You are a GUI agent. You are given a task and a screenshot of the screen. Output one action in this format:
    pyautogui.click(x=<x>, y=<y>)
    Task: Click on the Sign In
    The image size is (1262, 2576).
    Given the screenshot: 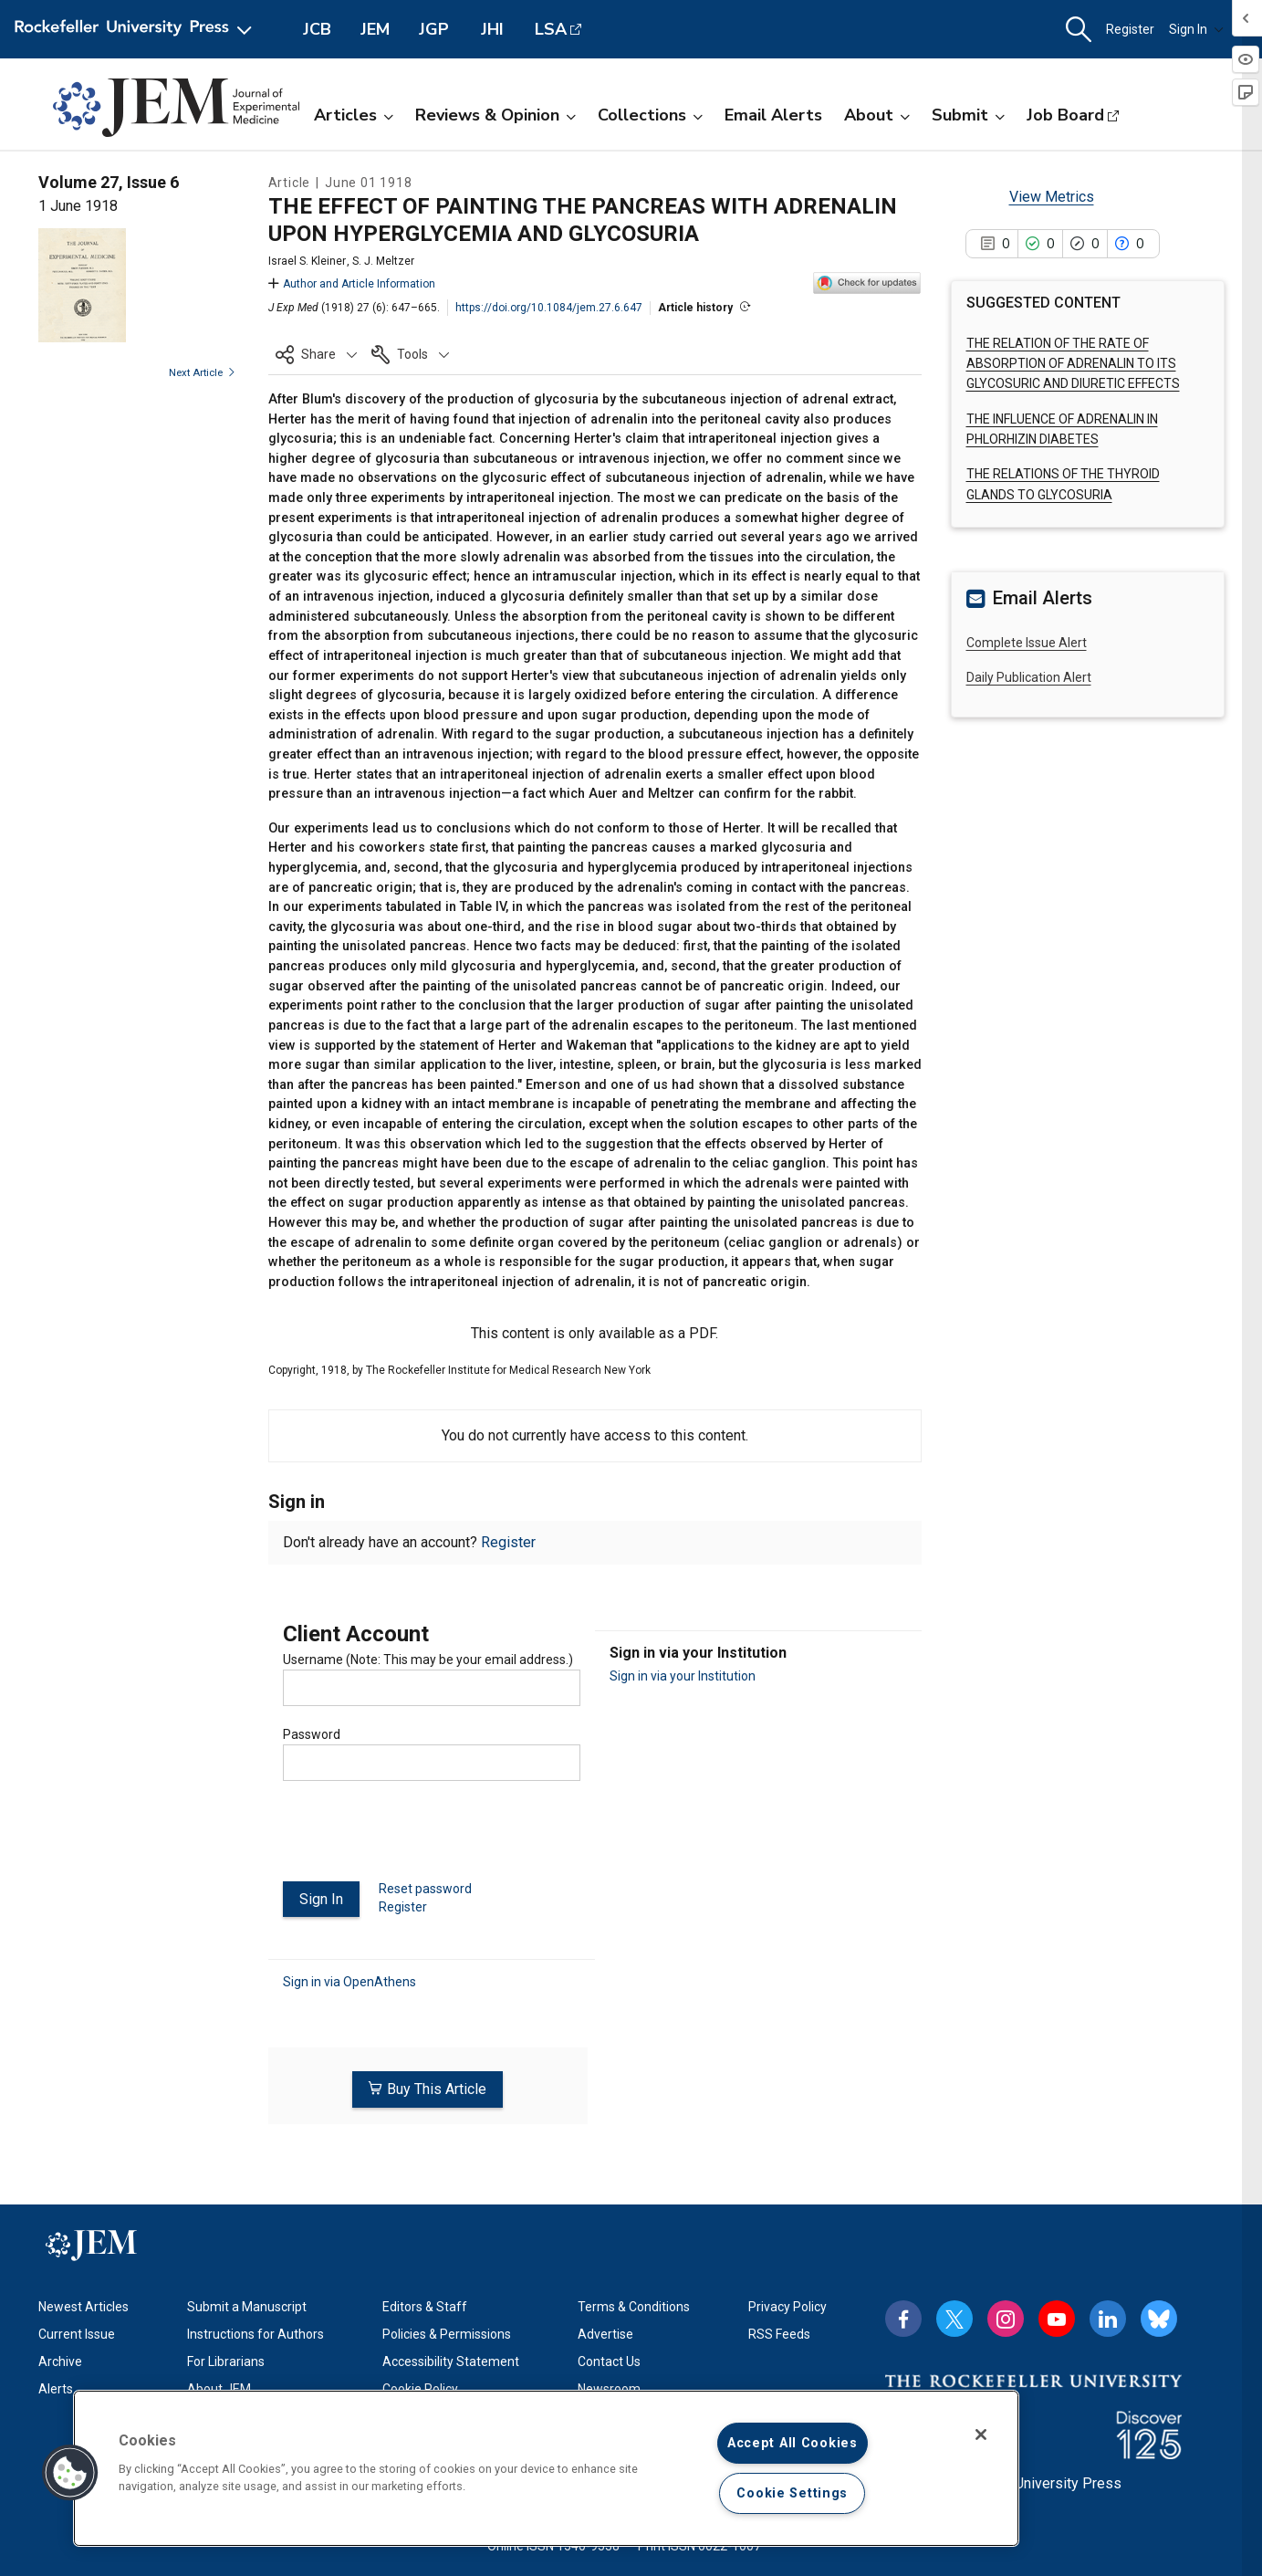 What is the action you would take?
    pyautogui.click(x=1196, y=29)
    